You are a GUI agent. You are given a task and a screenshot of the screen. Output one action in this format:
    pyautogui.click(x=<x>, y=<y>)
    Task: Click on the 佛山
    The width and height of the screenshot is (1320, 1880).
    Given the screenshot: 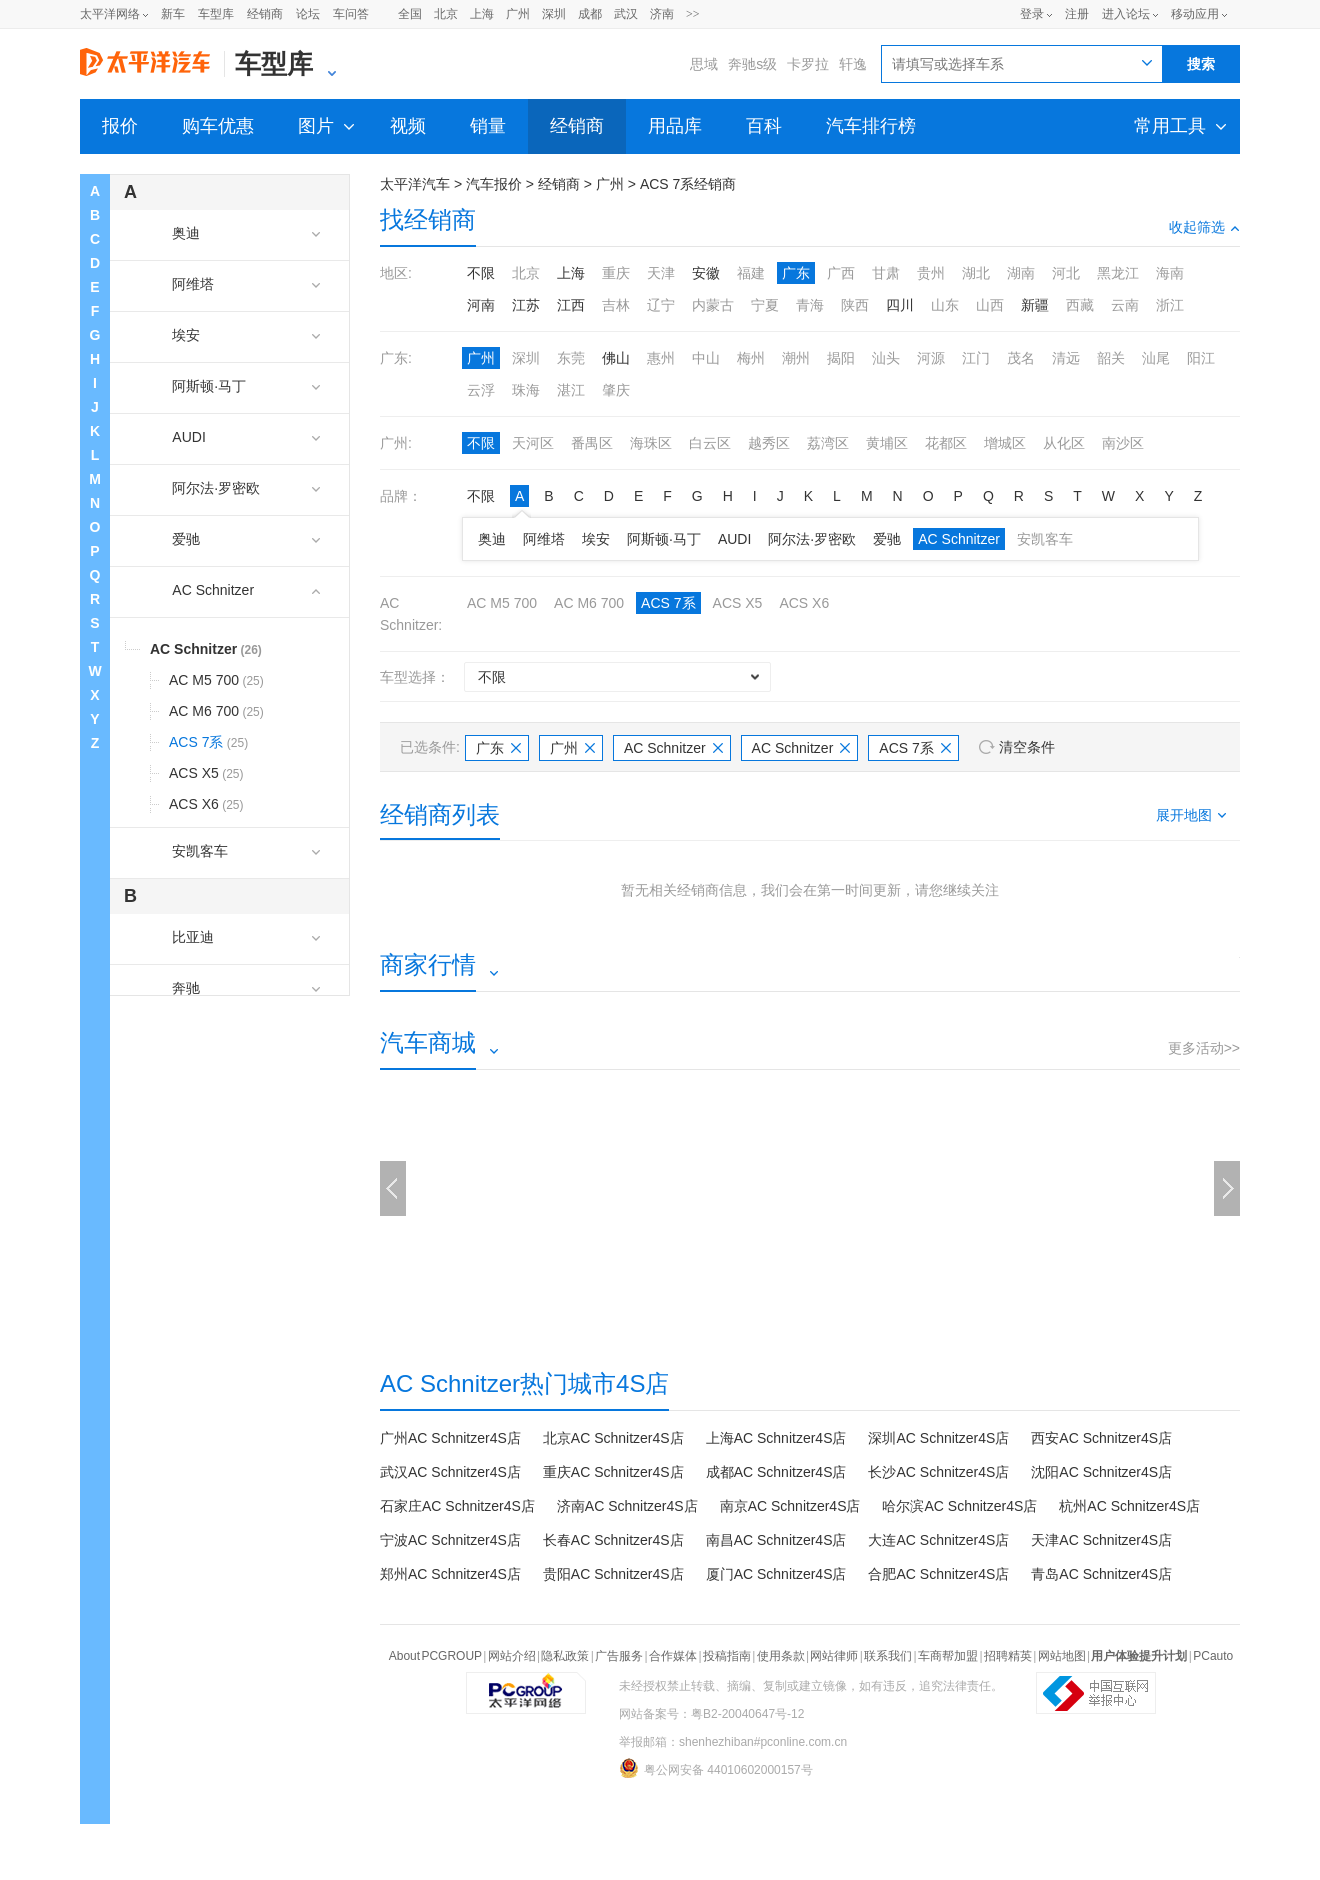 What is the action you would take?
    pyautogui.click(x=616, y=358)
    